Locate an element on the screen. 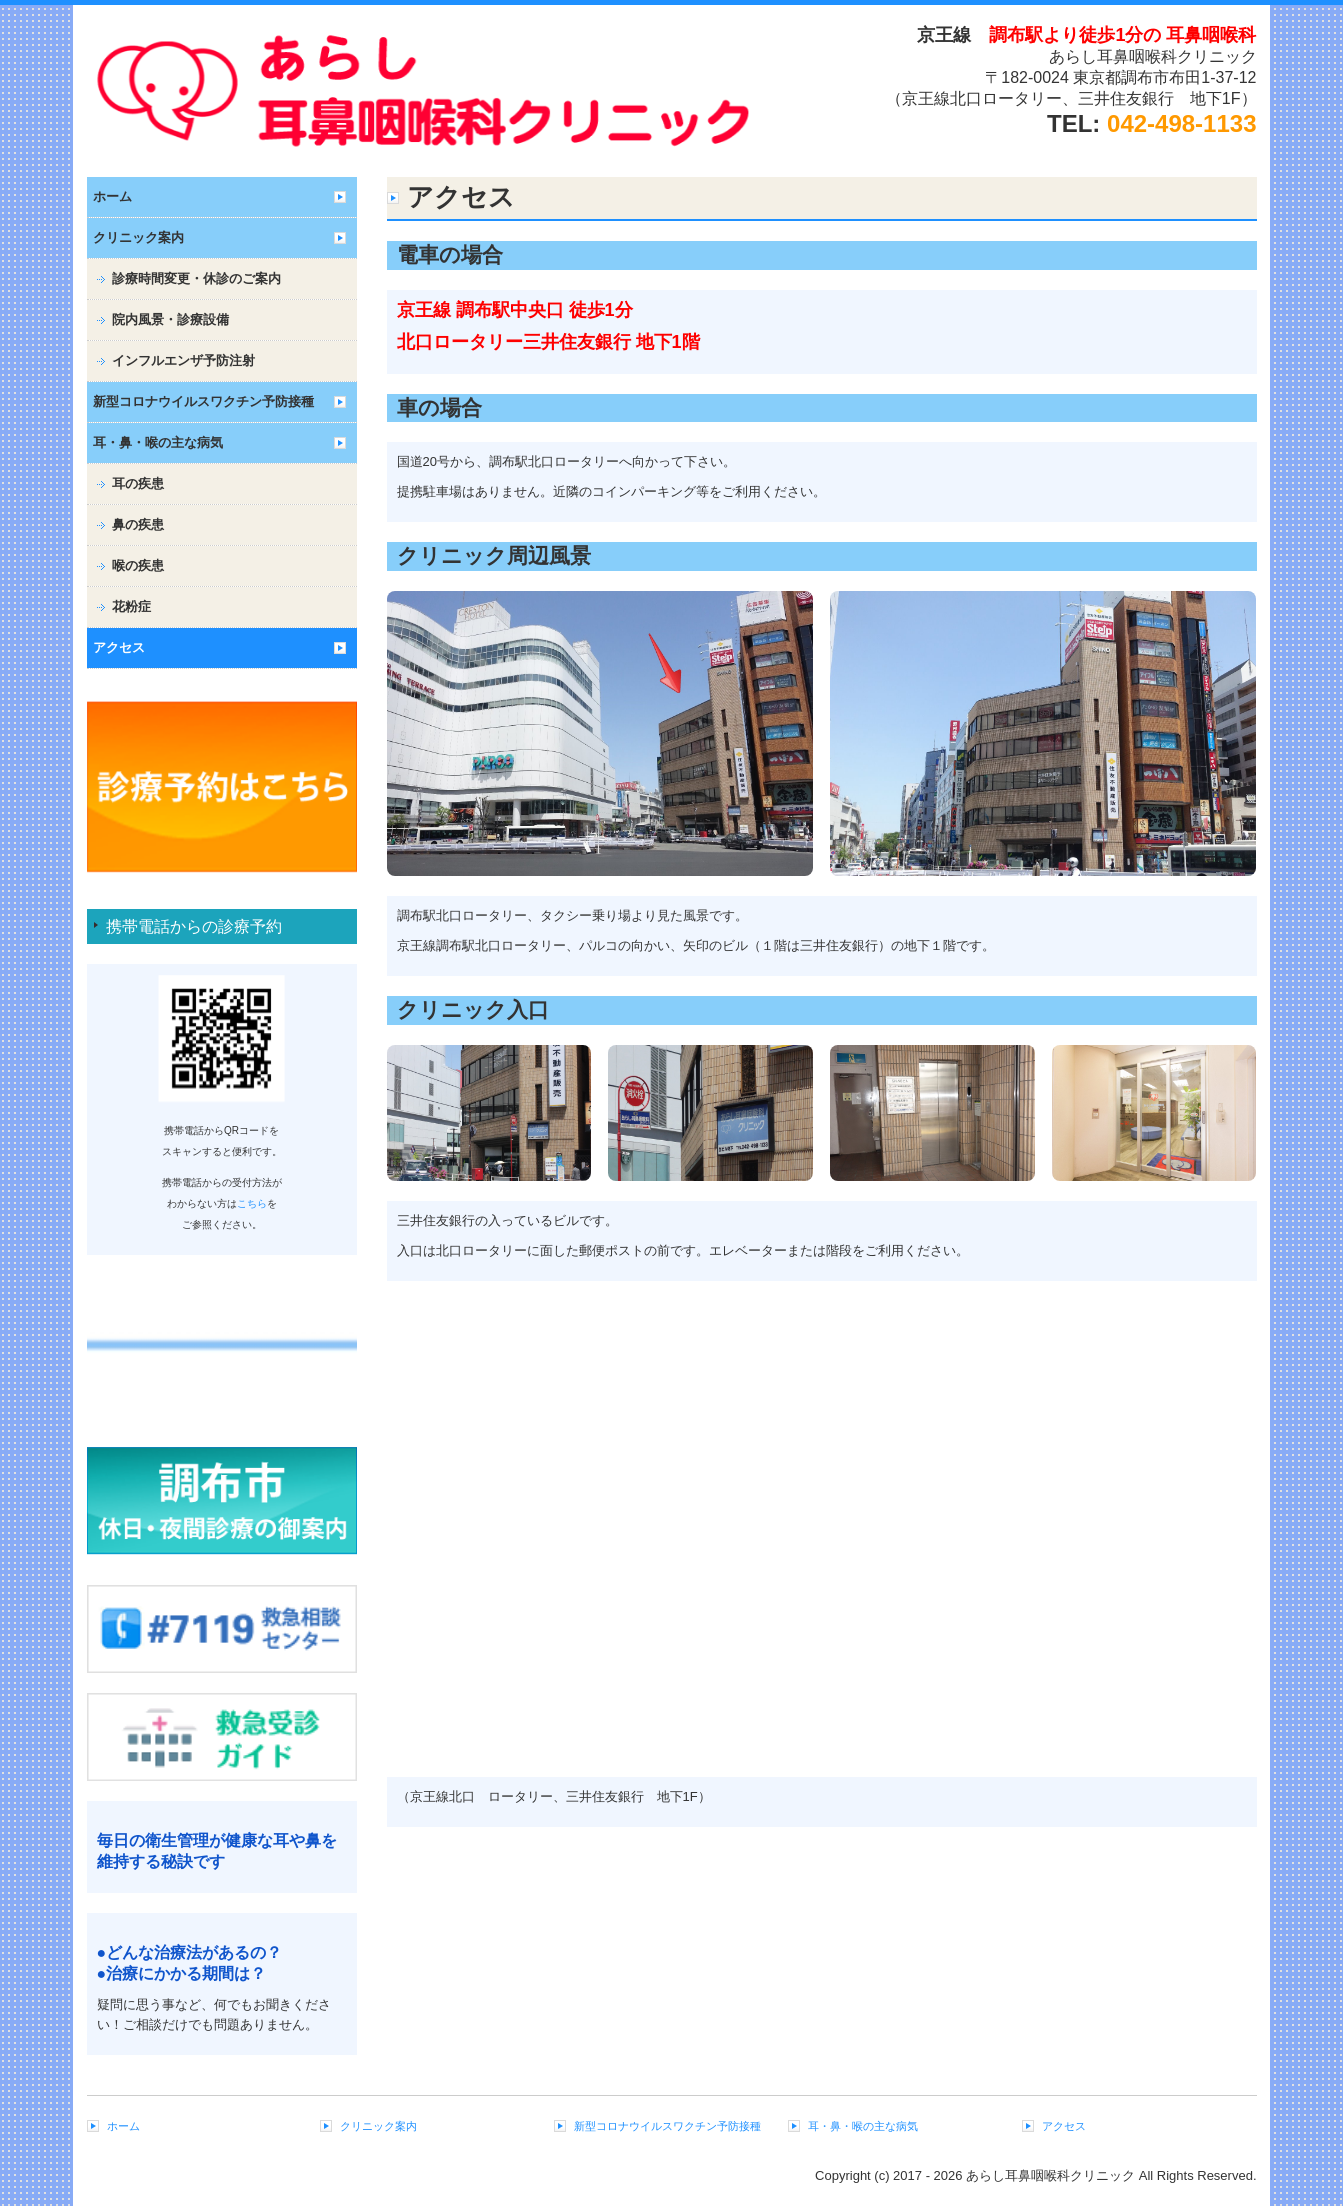 The image size is (1343, 2206). 院内風景・診療設備 is located at coordinates (170, 319).